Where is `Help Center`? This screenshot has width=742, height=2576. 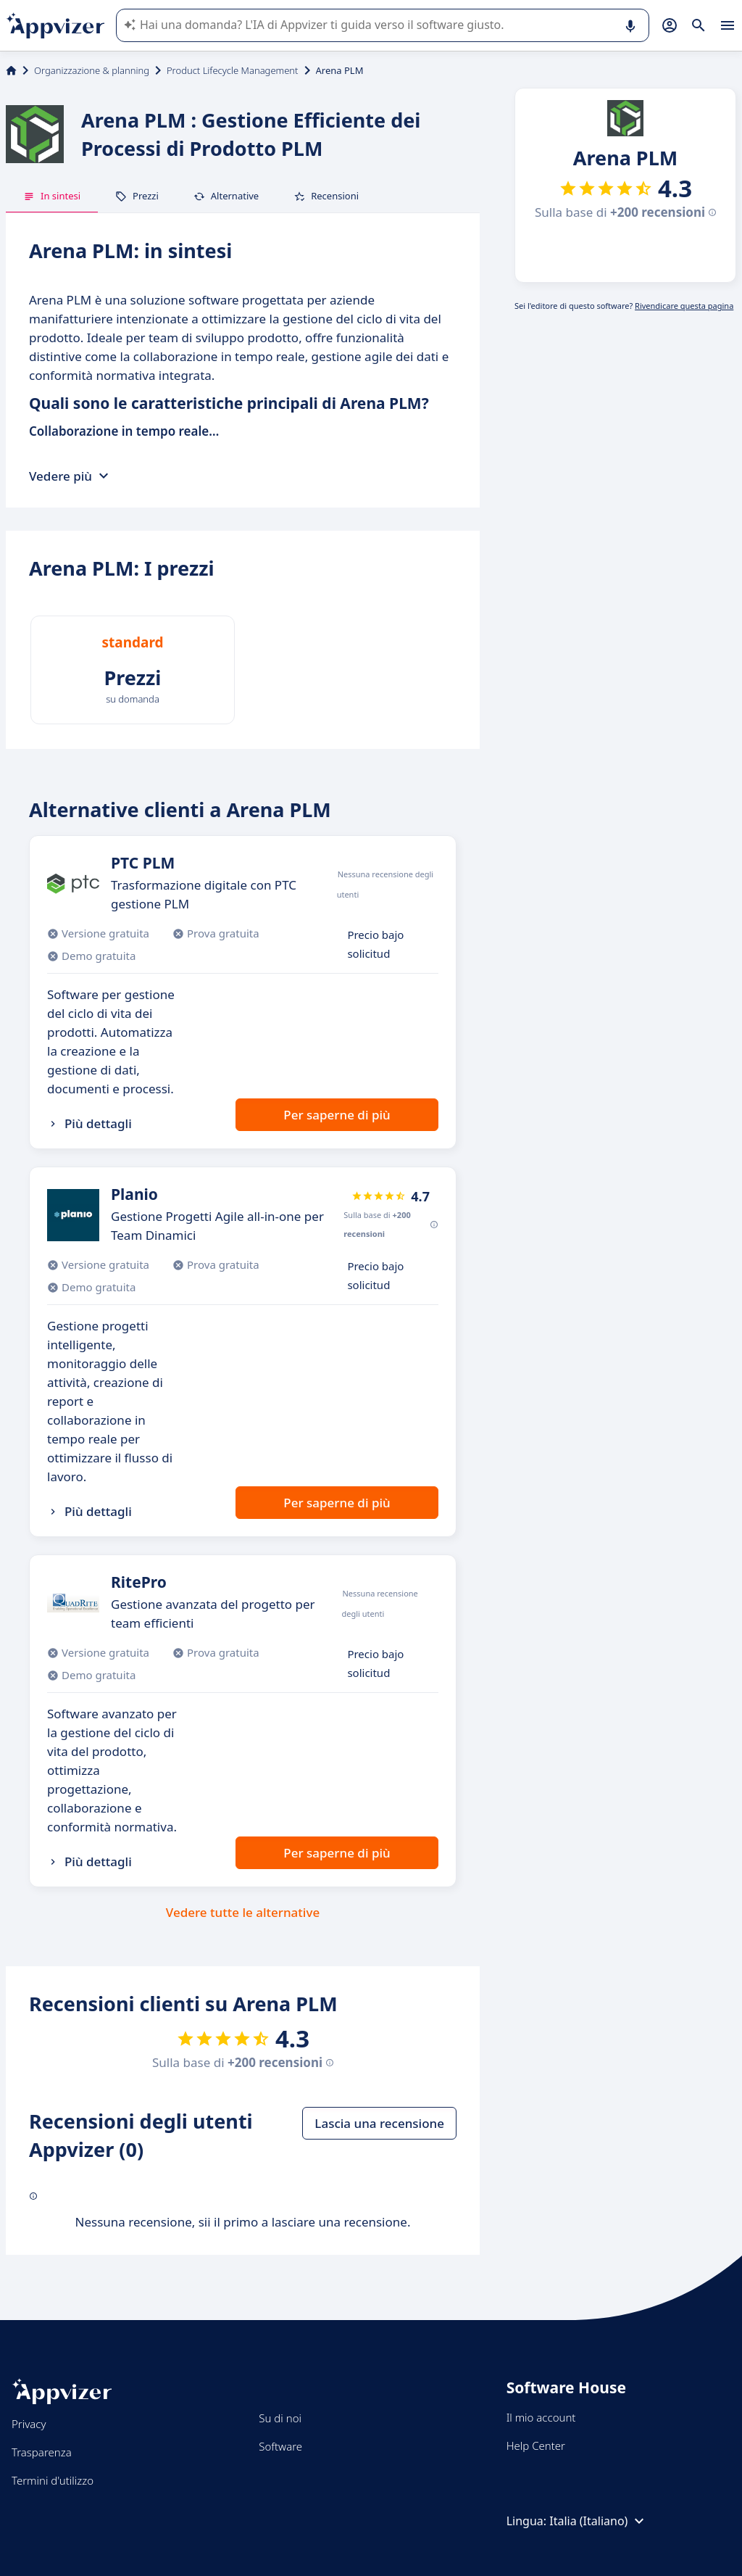
Help Center is located at coordinates (536, 2445).